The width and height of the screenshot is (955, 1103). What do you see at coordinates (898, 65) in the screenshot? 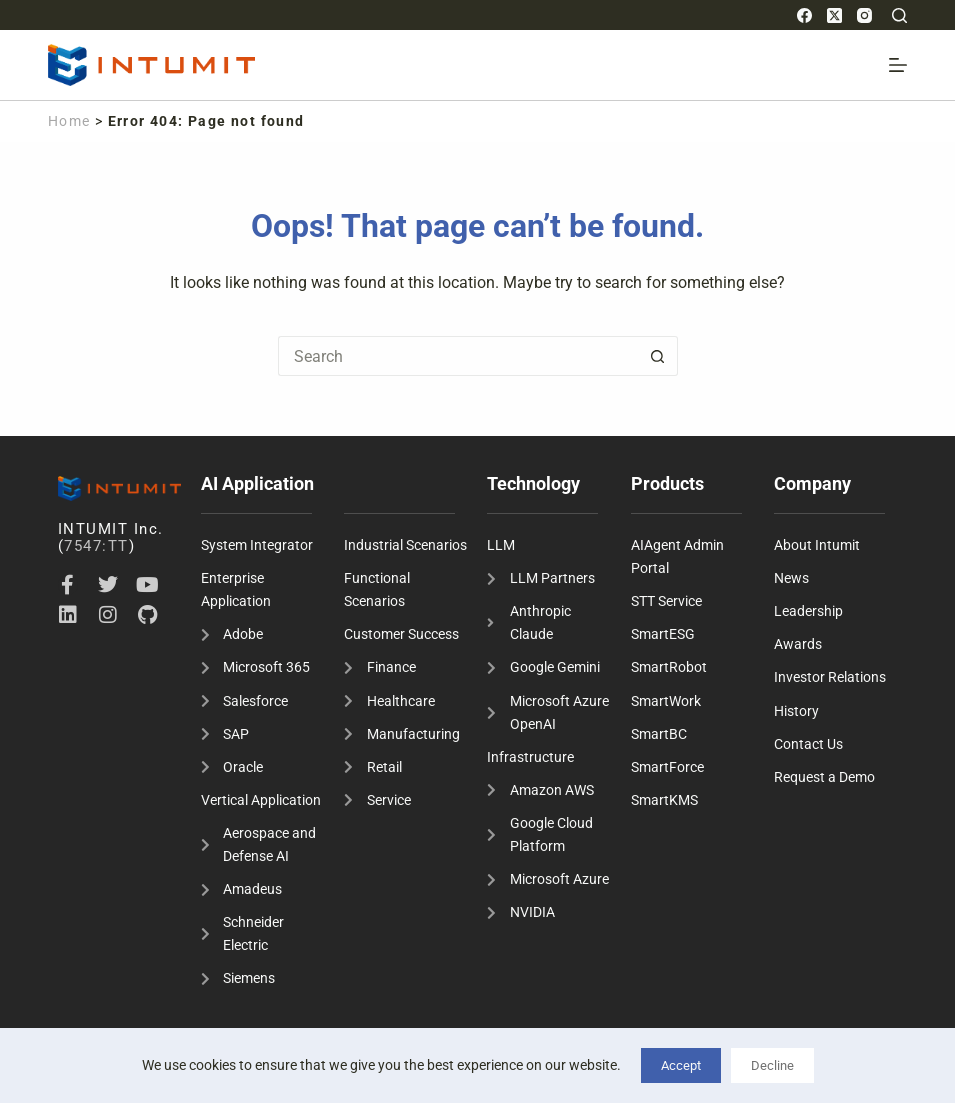
I see `[Menu]` at bounding box center [898, 65].